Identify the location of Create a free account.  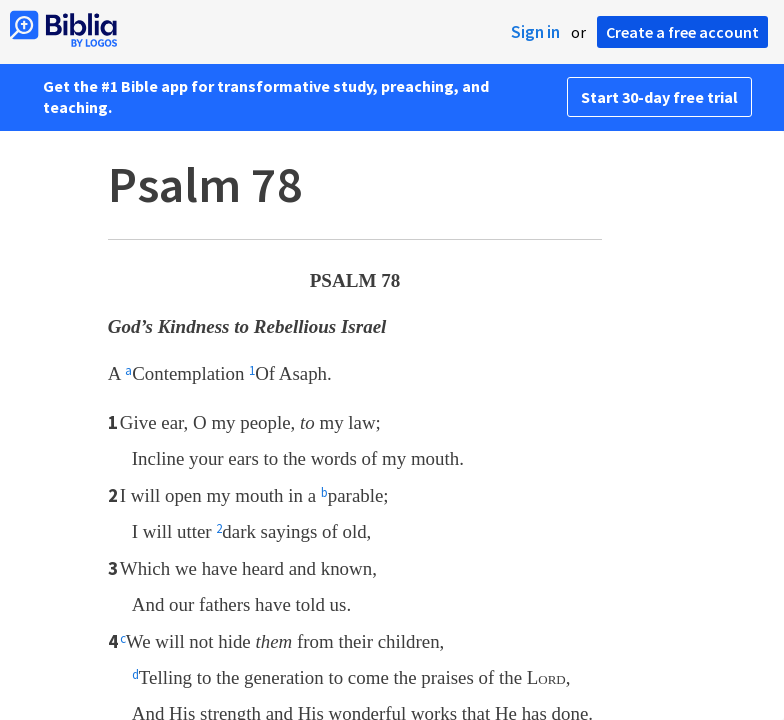
(682, 32).